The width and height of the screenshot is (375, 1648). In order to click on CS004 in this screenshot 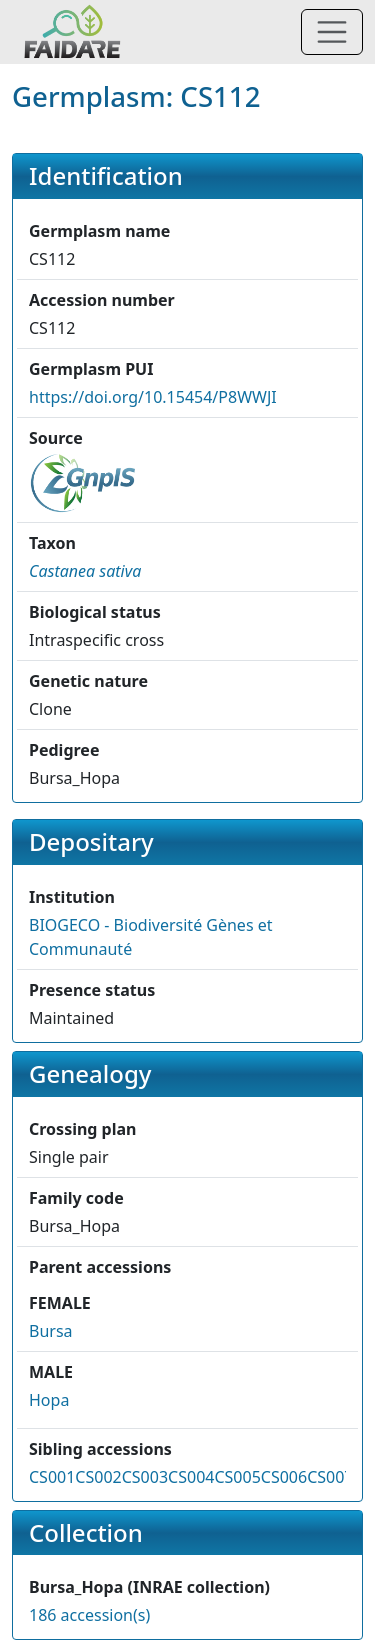, I will do `click(191, 1477)`.